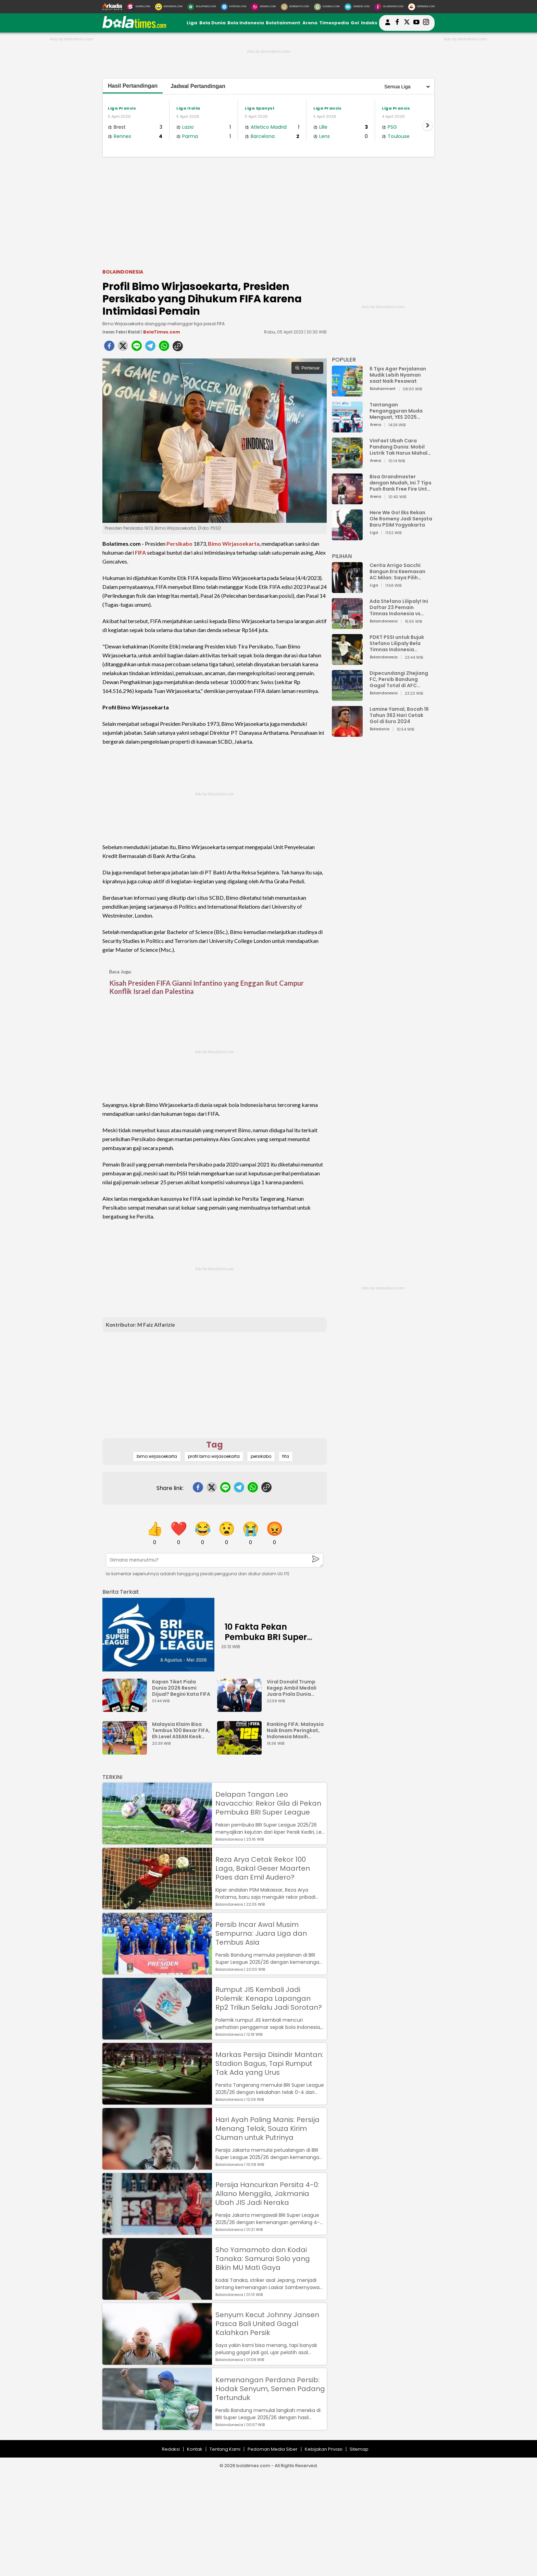  Describe the element at coordinates (214, 1456) in the screenshot. I see `profil bimo wirjasoekarta` at that location.